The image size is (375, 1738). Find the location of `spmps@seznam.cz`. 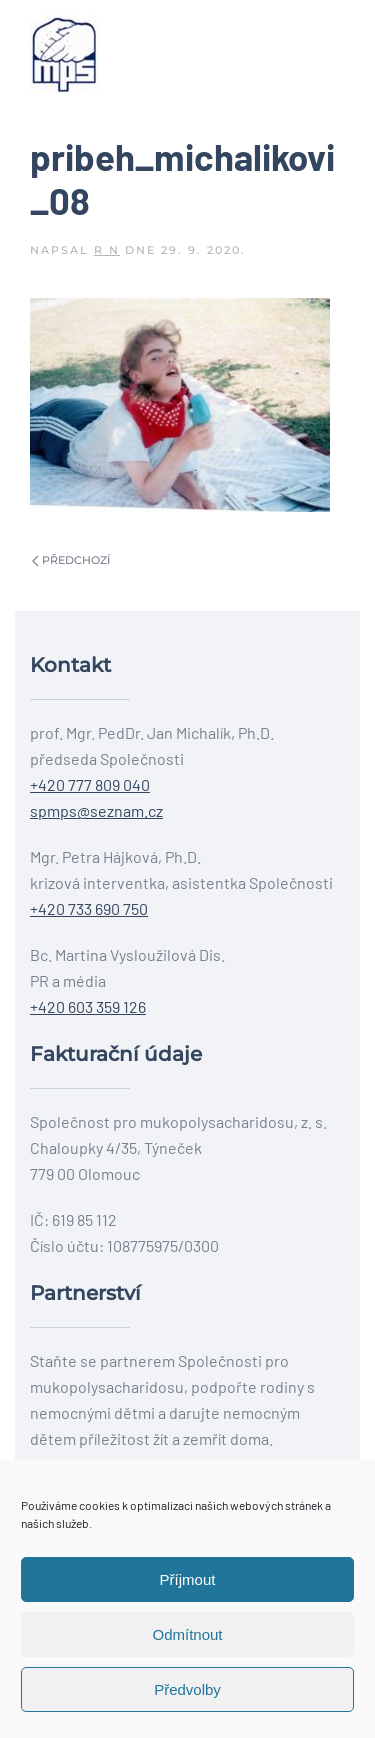

spmps@seznam.cz is located at coordinates (96, 810).